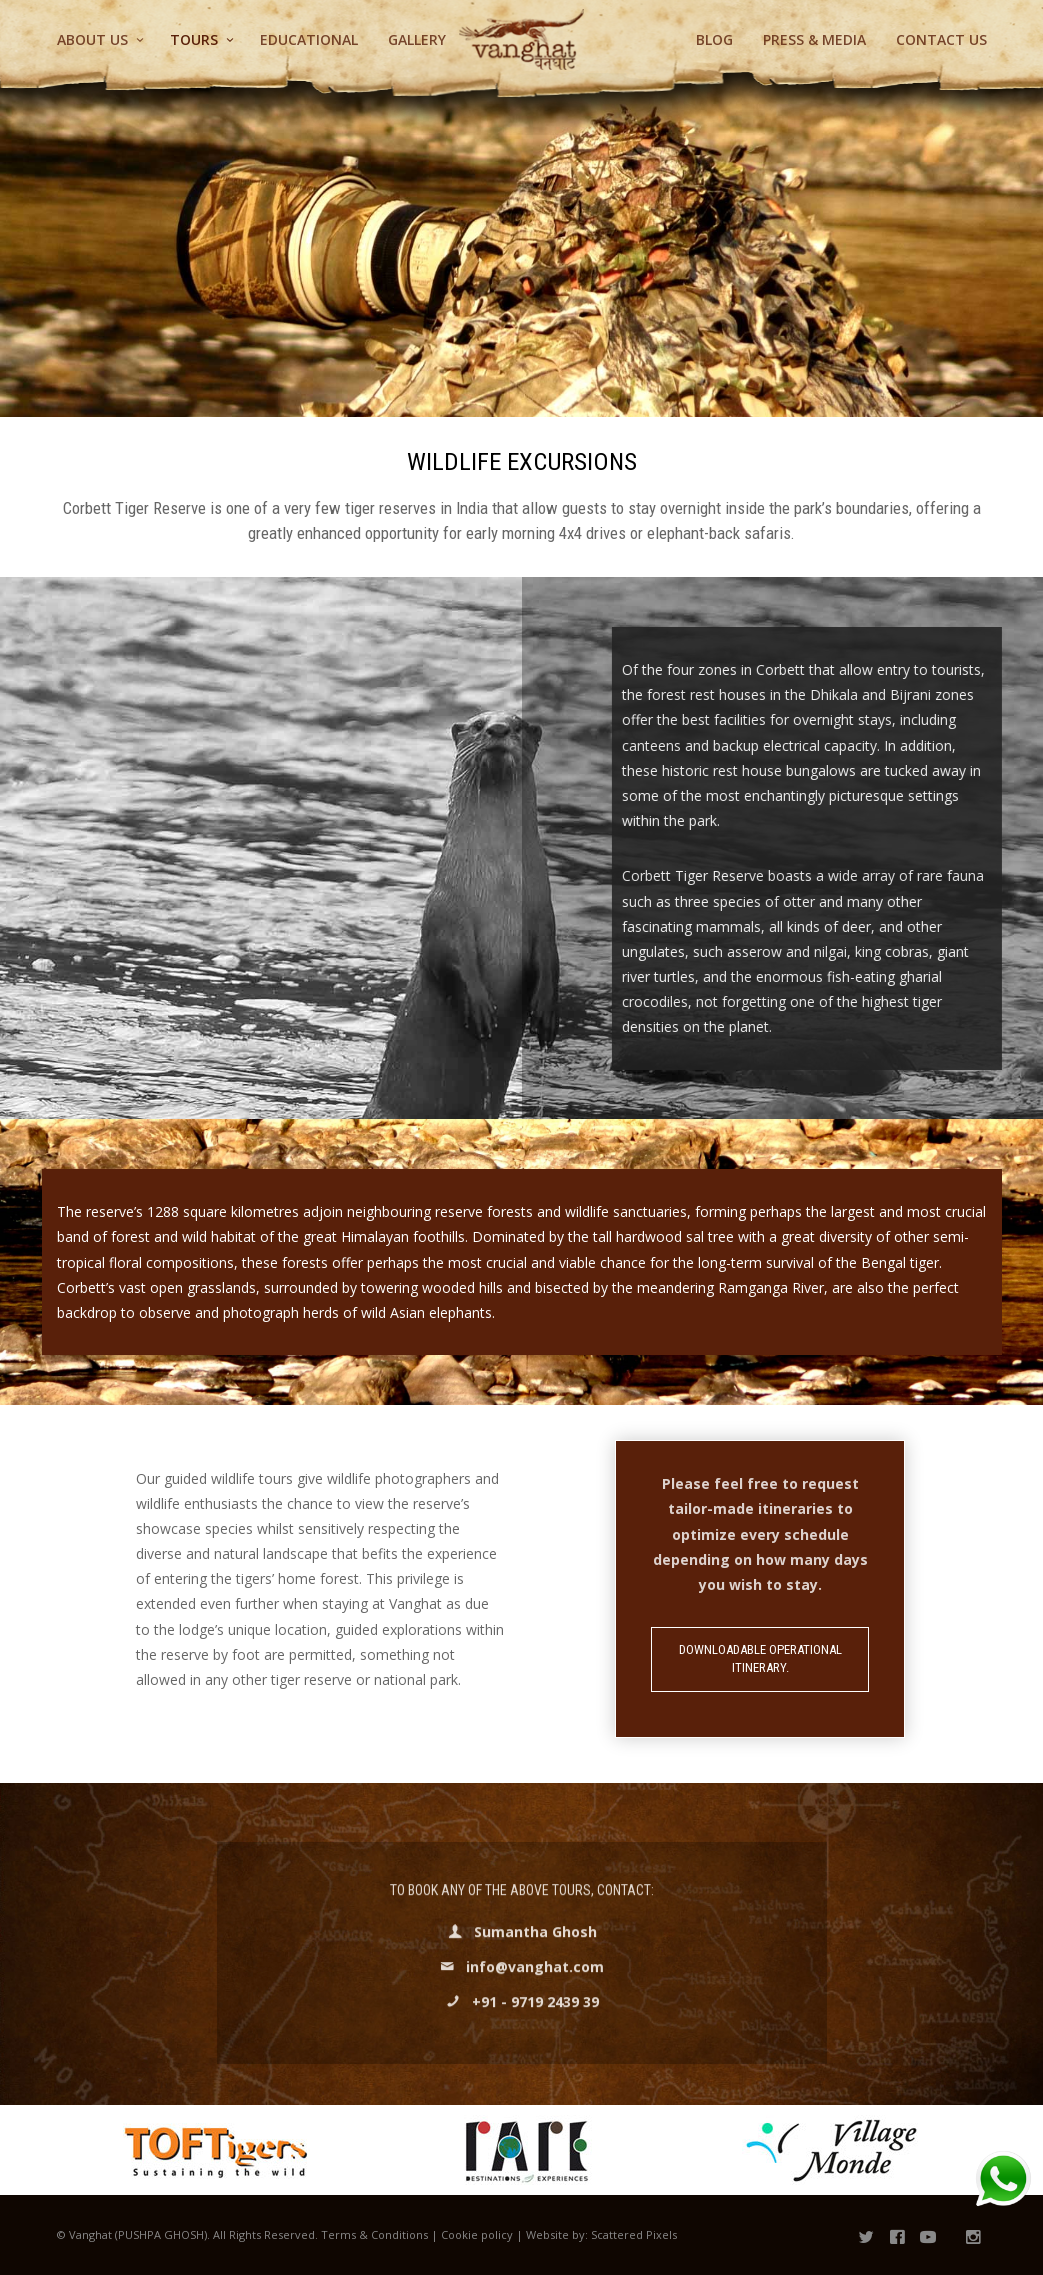 This screenshot has height=2275, width=1043. What do you see at coordinates (760, 1658) in the screenshot?
I see `Downloadable Operational Itinerary.` at bounding box center [760, 1658].